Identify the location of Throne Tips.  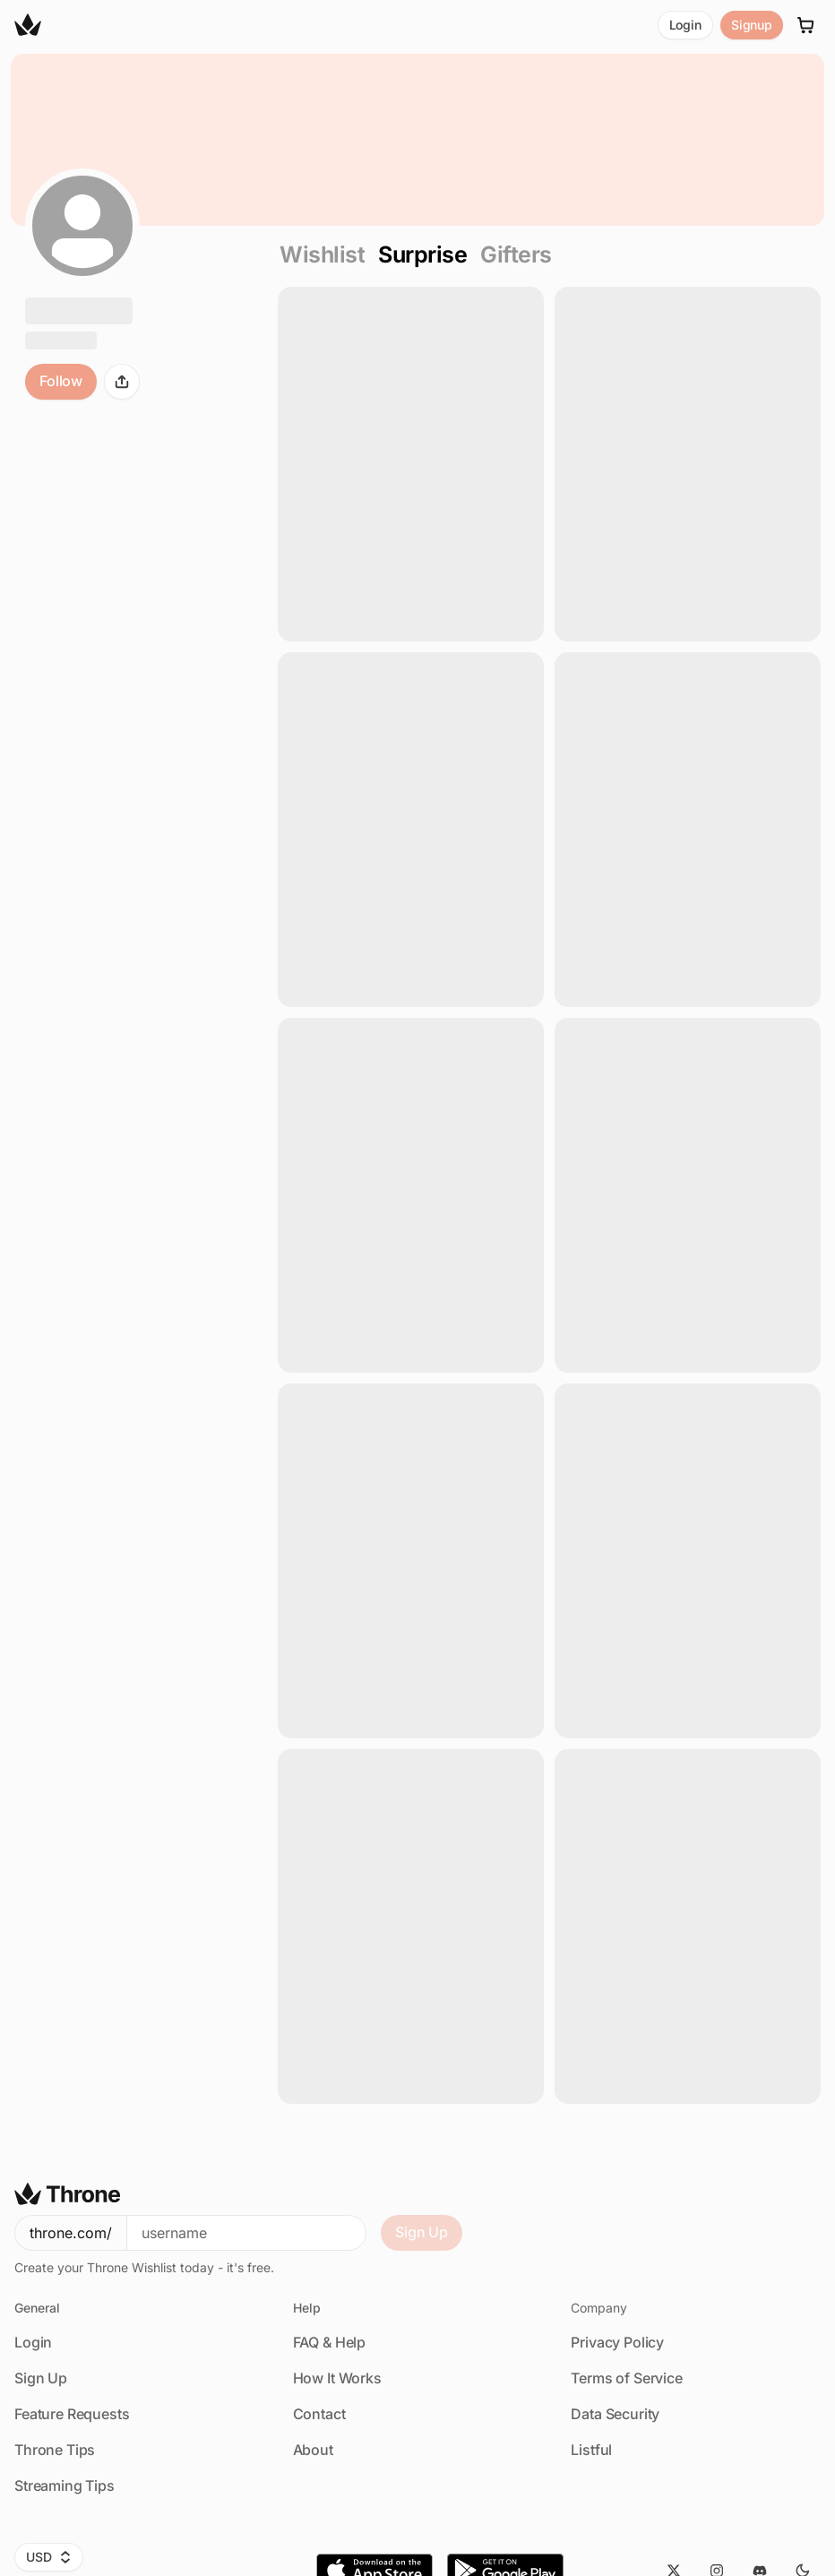
(54, 2450).